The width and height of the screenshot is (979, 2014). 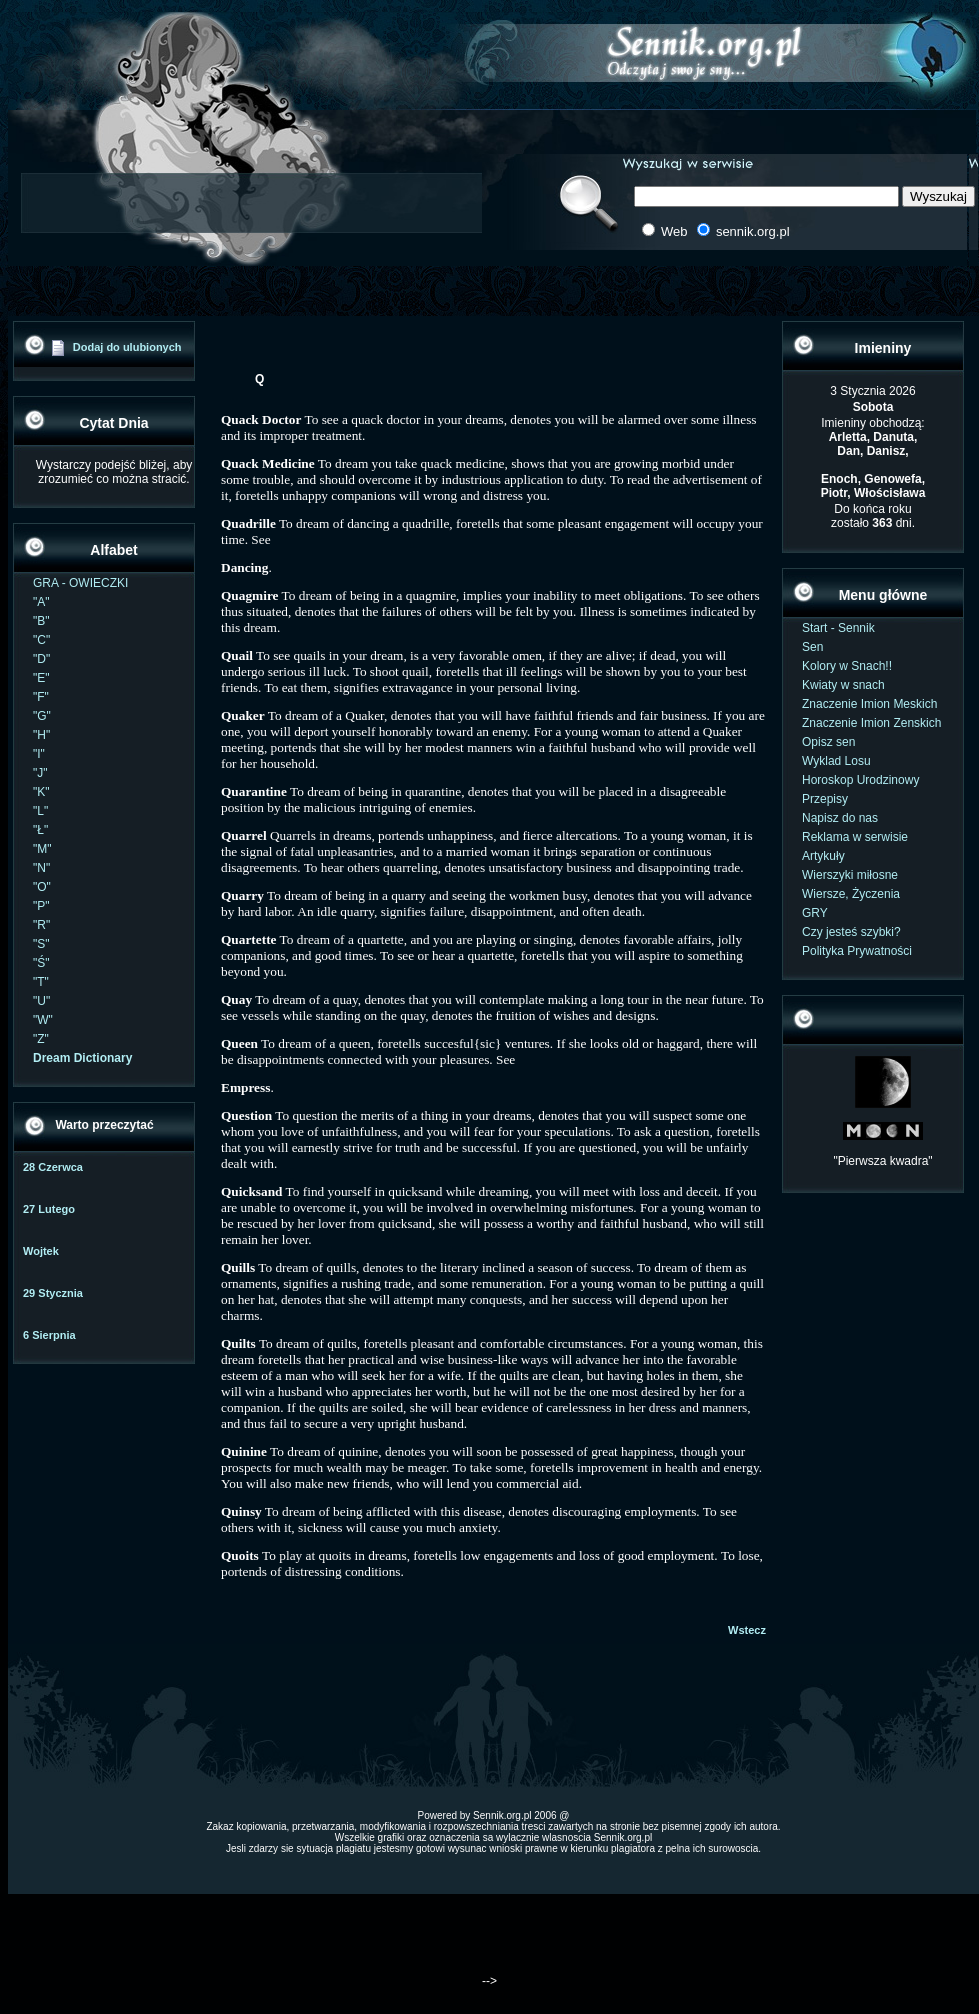 I want to click on Wierszyki miłosne, so click(x=850, y=875).